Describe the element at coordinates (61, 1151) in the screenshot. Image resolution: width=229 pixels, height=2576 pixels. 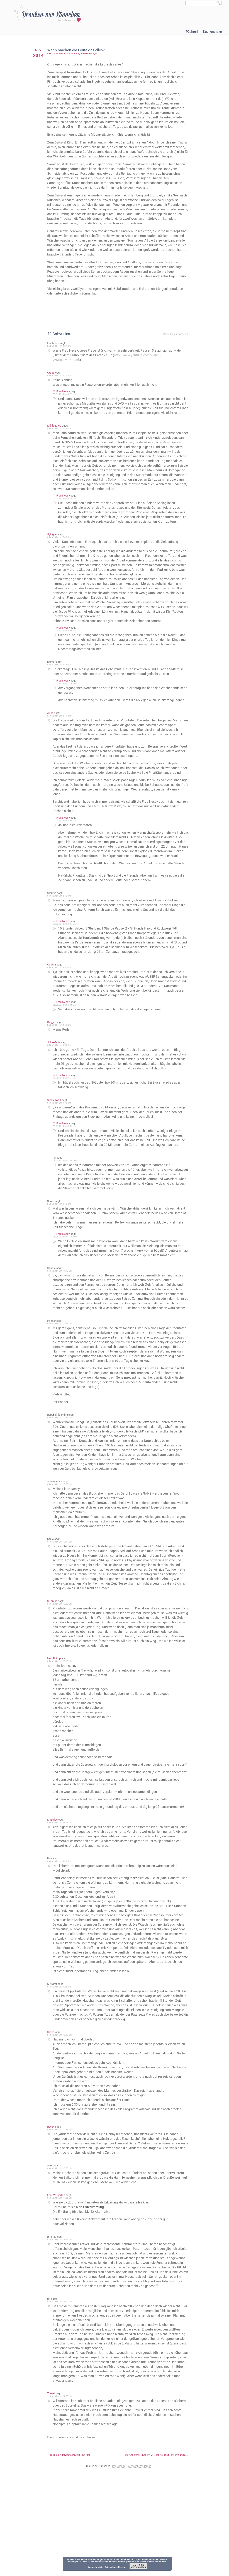
I see `fuchsiawoll` at that location.